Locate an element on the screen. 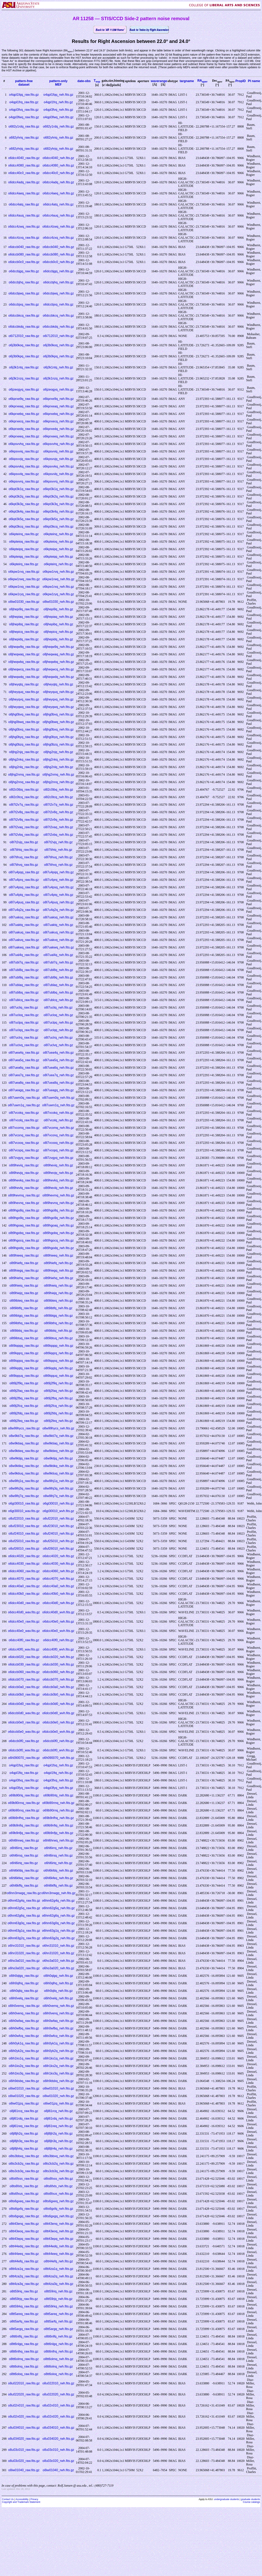 The width and height of the screenshot is (262, 2576). o6kpt3kcq_raw.fits.gz is located at coordinates (24, 526).